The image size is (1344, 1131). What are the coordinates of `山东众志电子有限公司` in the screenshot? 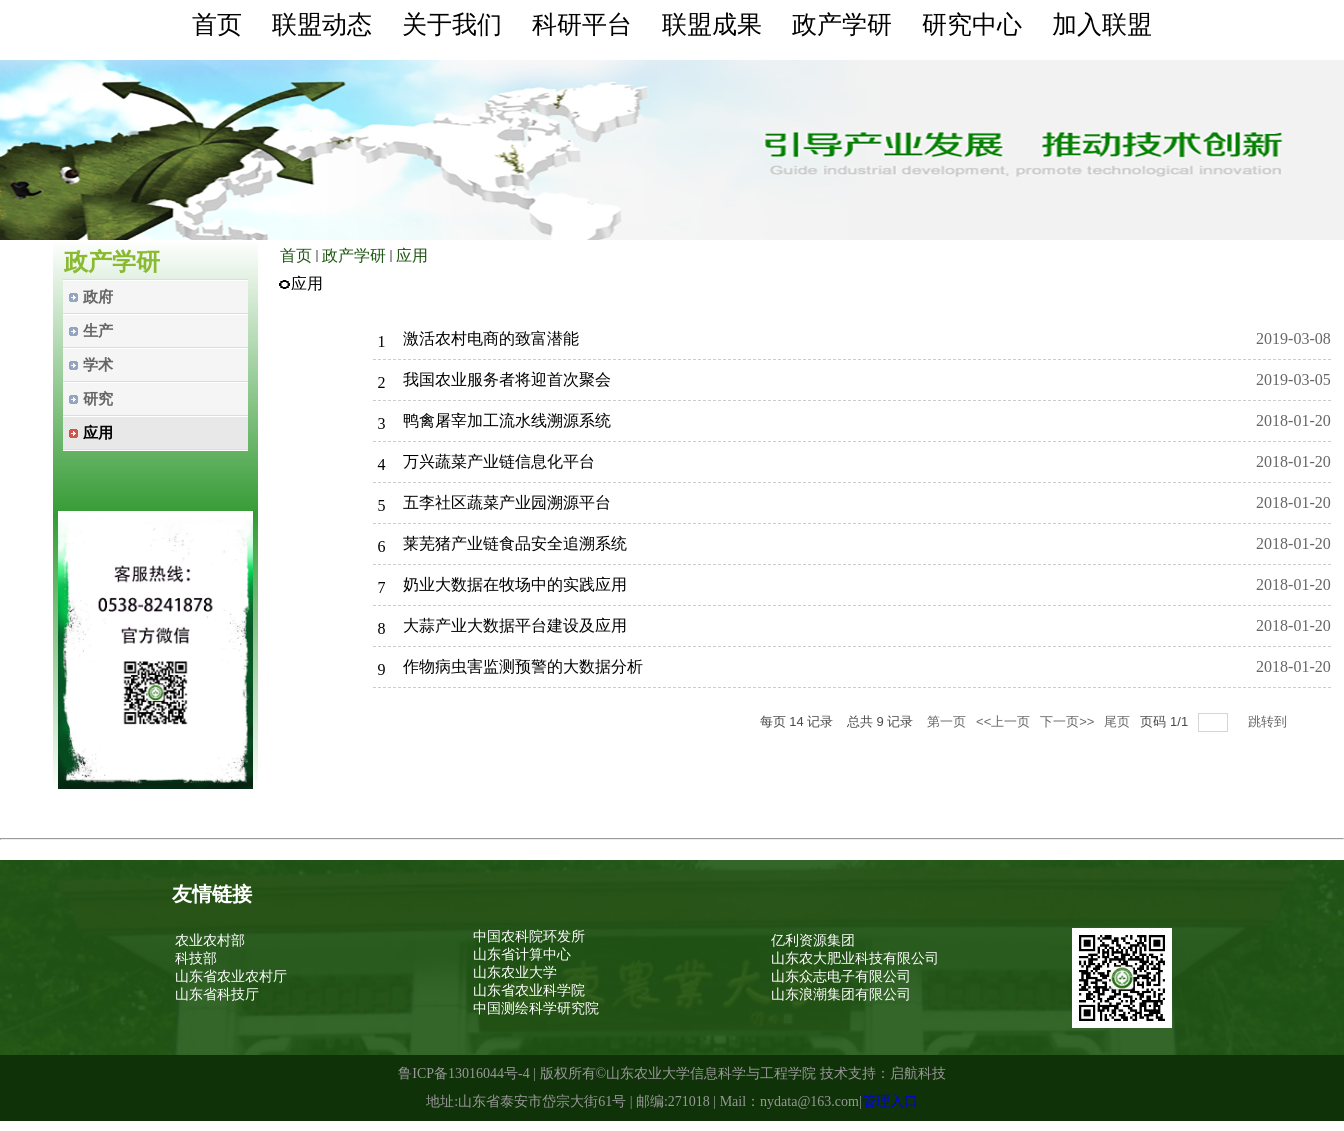 It's located at (841, 976).